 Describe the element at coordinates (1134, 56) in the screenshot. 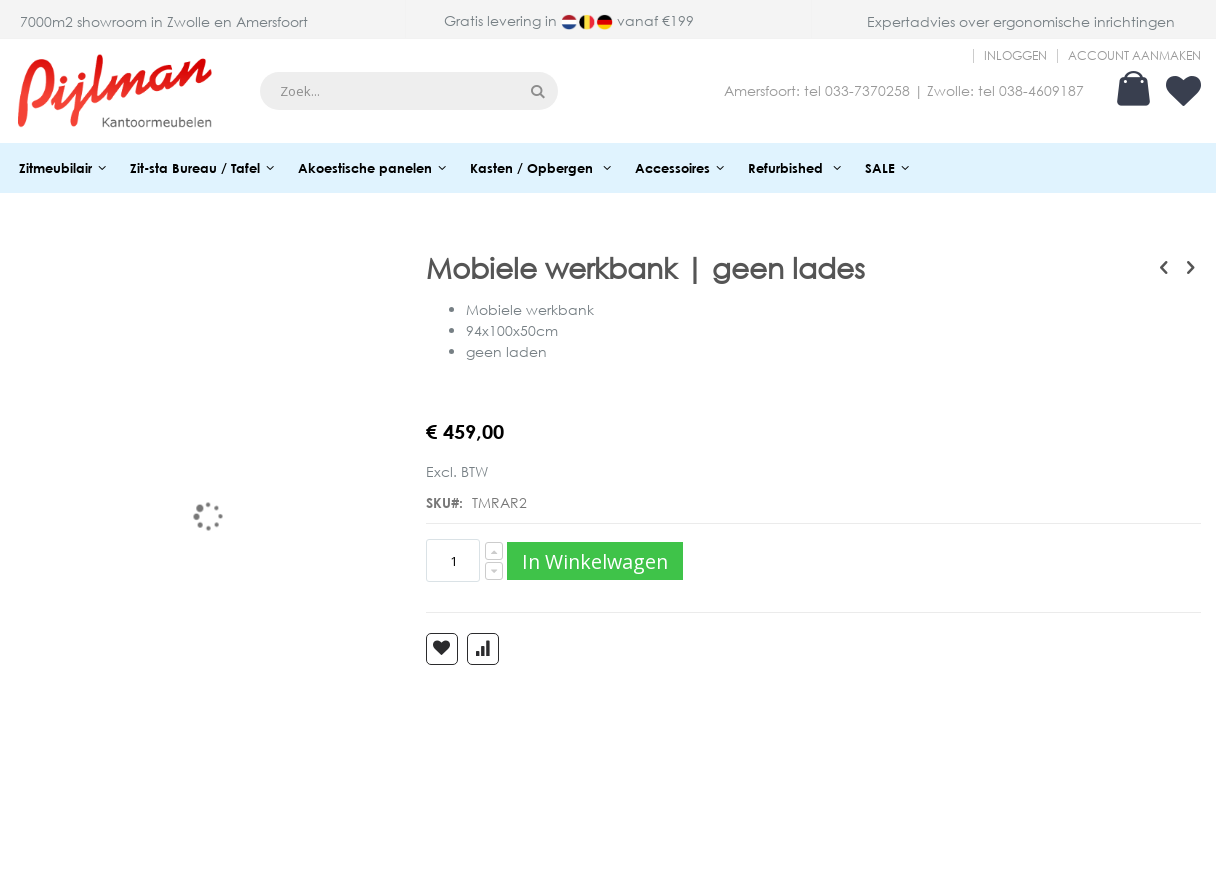

I see `Account aanmaken` at that location.